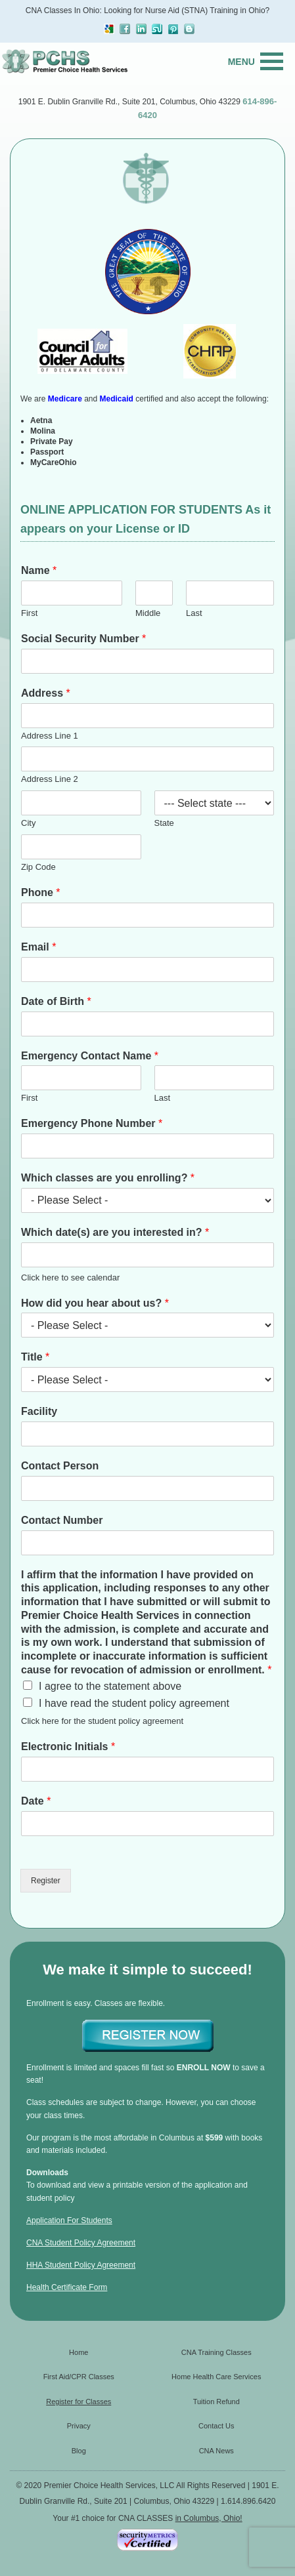  What do you see at coordinates (107, 1177) in the screenshot?
I see `Which classes are you enrolling?` at bounding box center [107, 1177].